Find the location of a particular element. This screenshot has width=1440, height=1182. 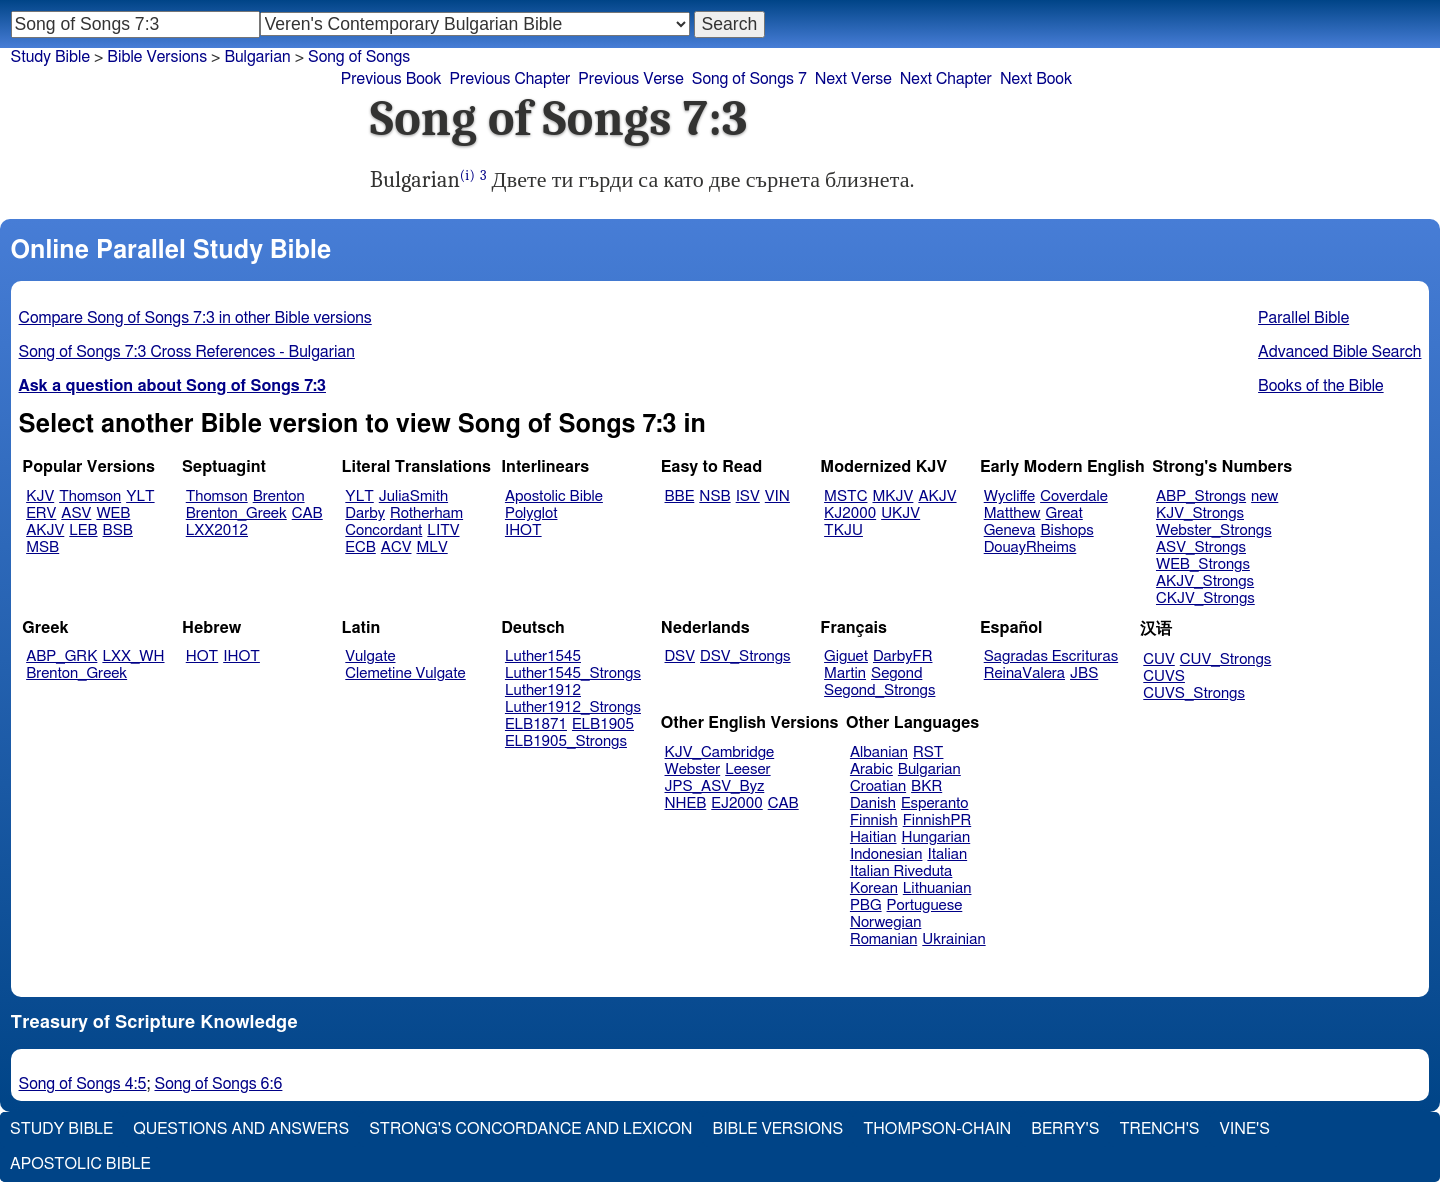

YLT is located at coordinates (140, 496).